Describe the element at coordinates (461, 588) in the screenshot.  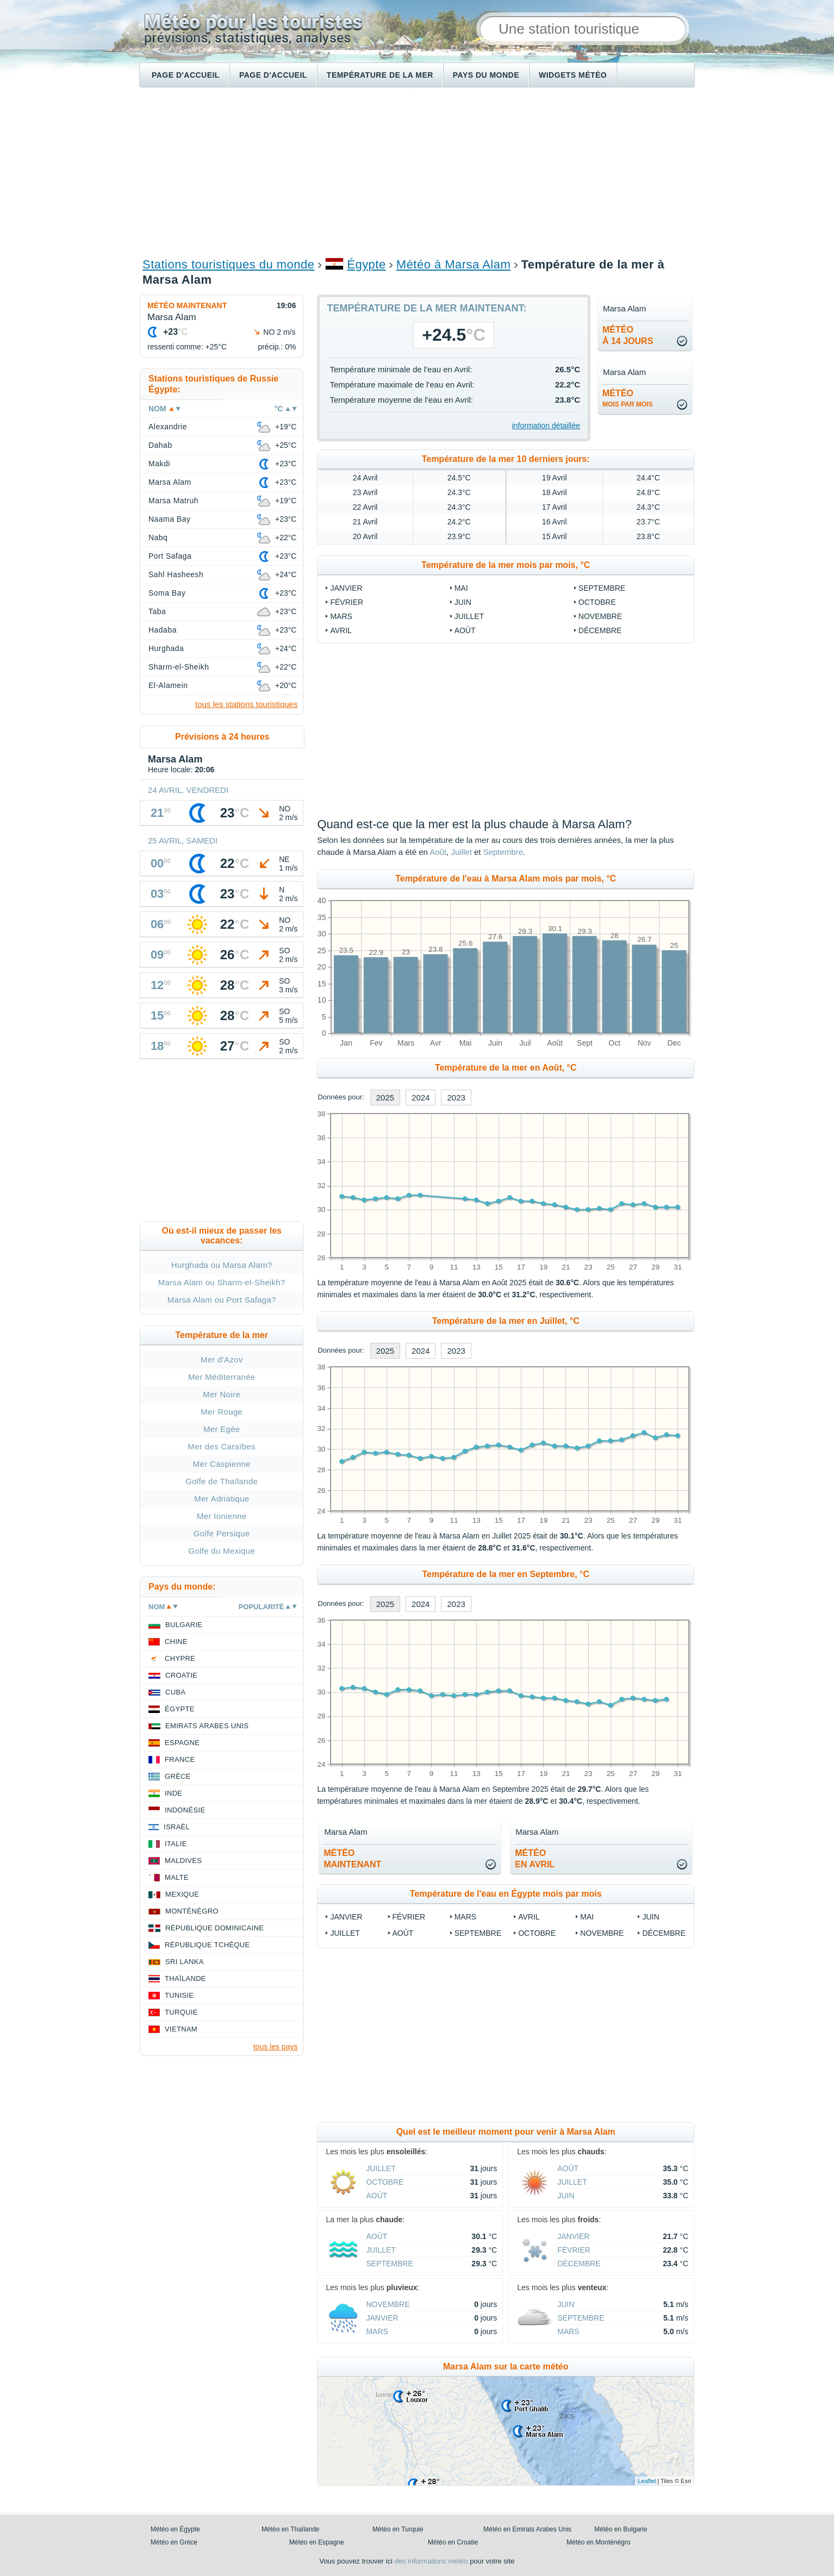
I see `Mai` at that location.